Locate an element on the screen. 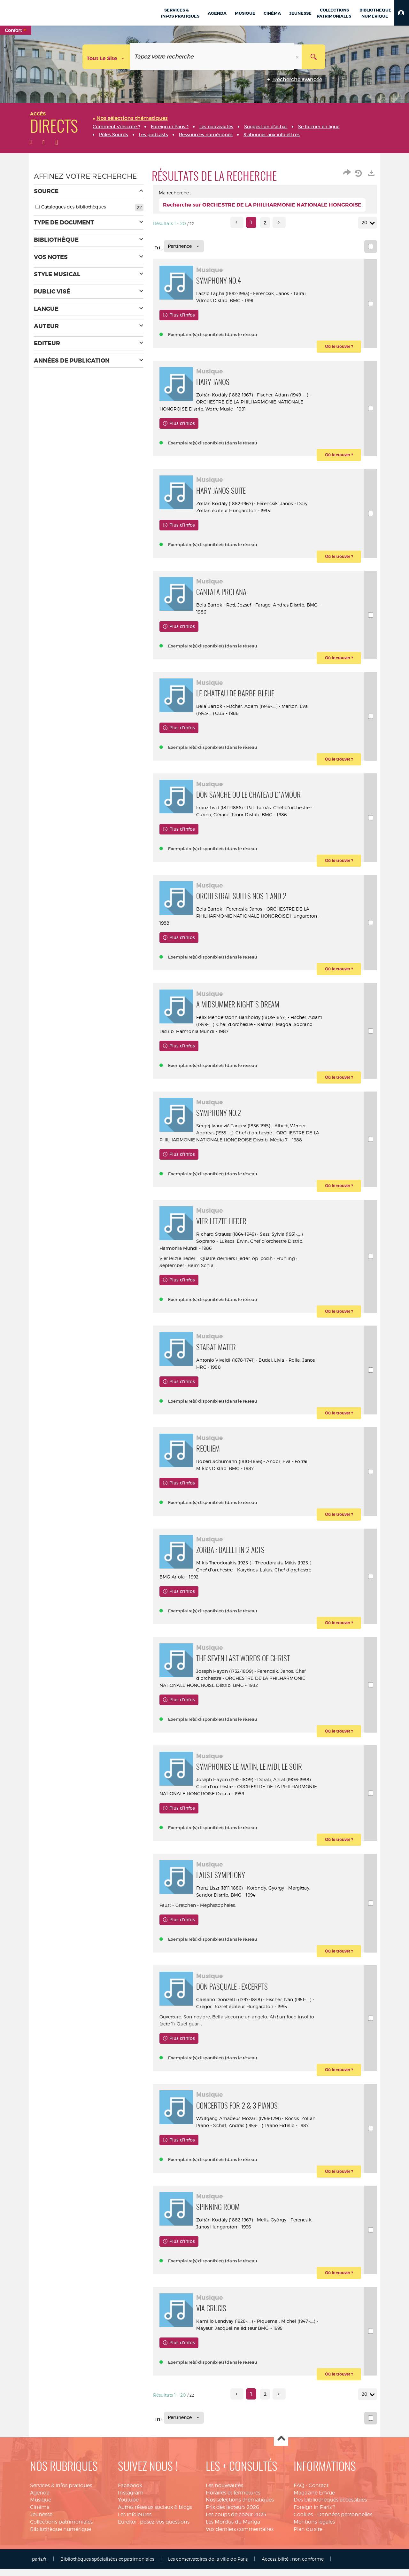 This screenshot has width=409, height=2576. Nos sélections thématiques is located at coordinates (240, 2507).